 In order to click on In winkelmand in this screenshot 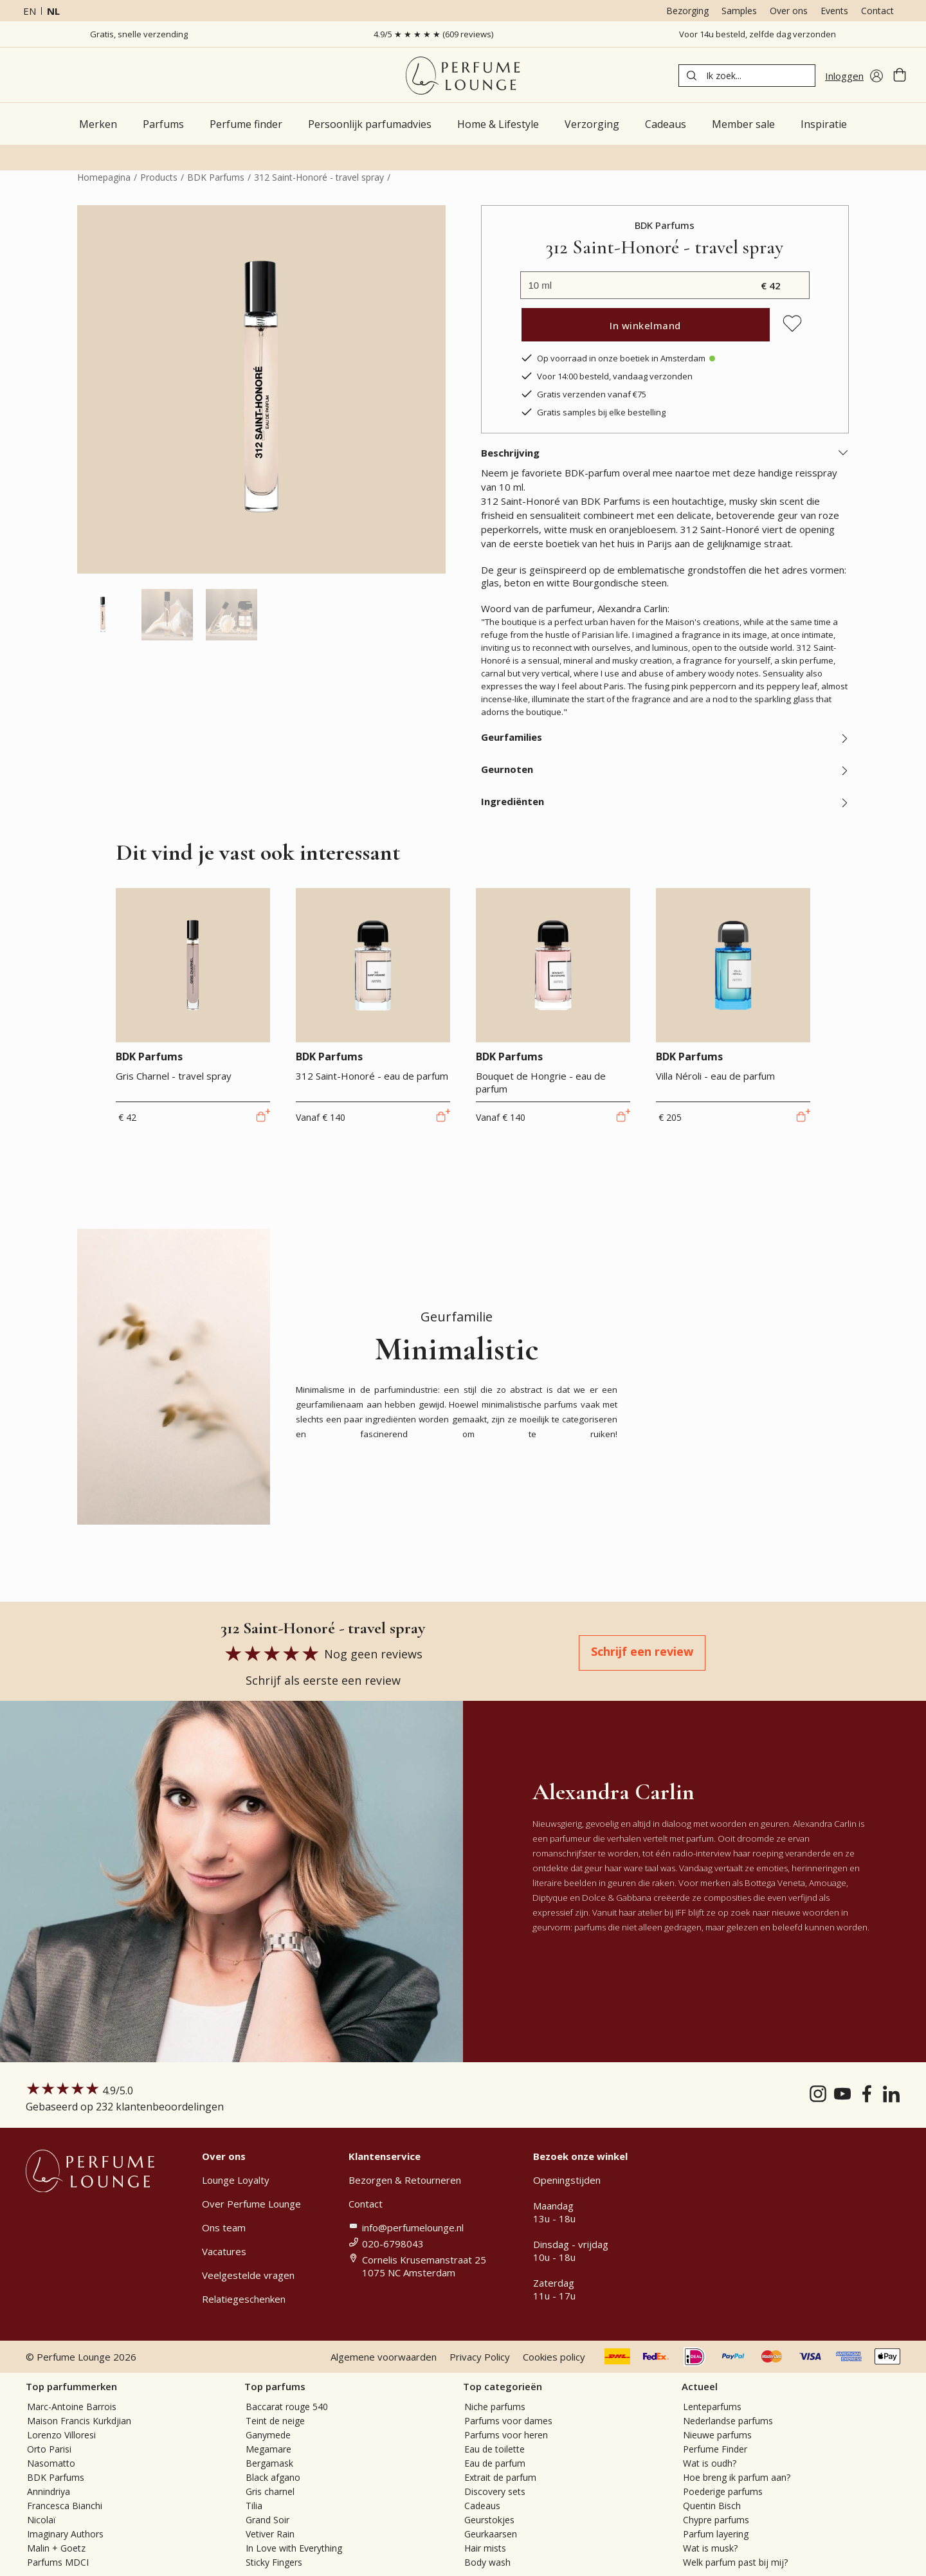, I will do `click(645, 325)`.